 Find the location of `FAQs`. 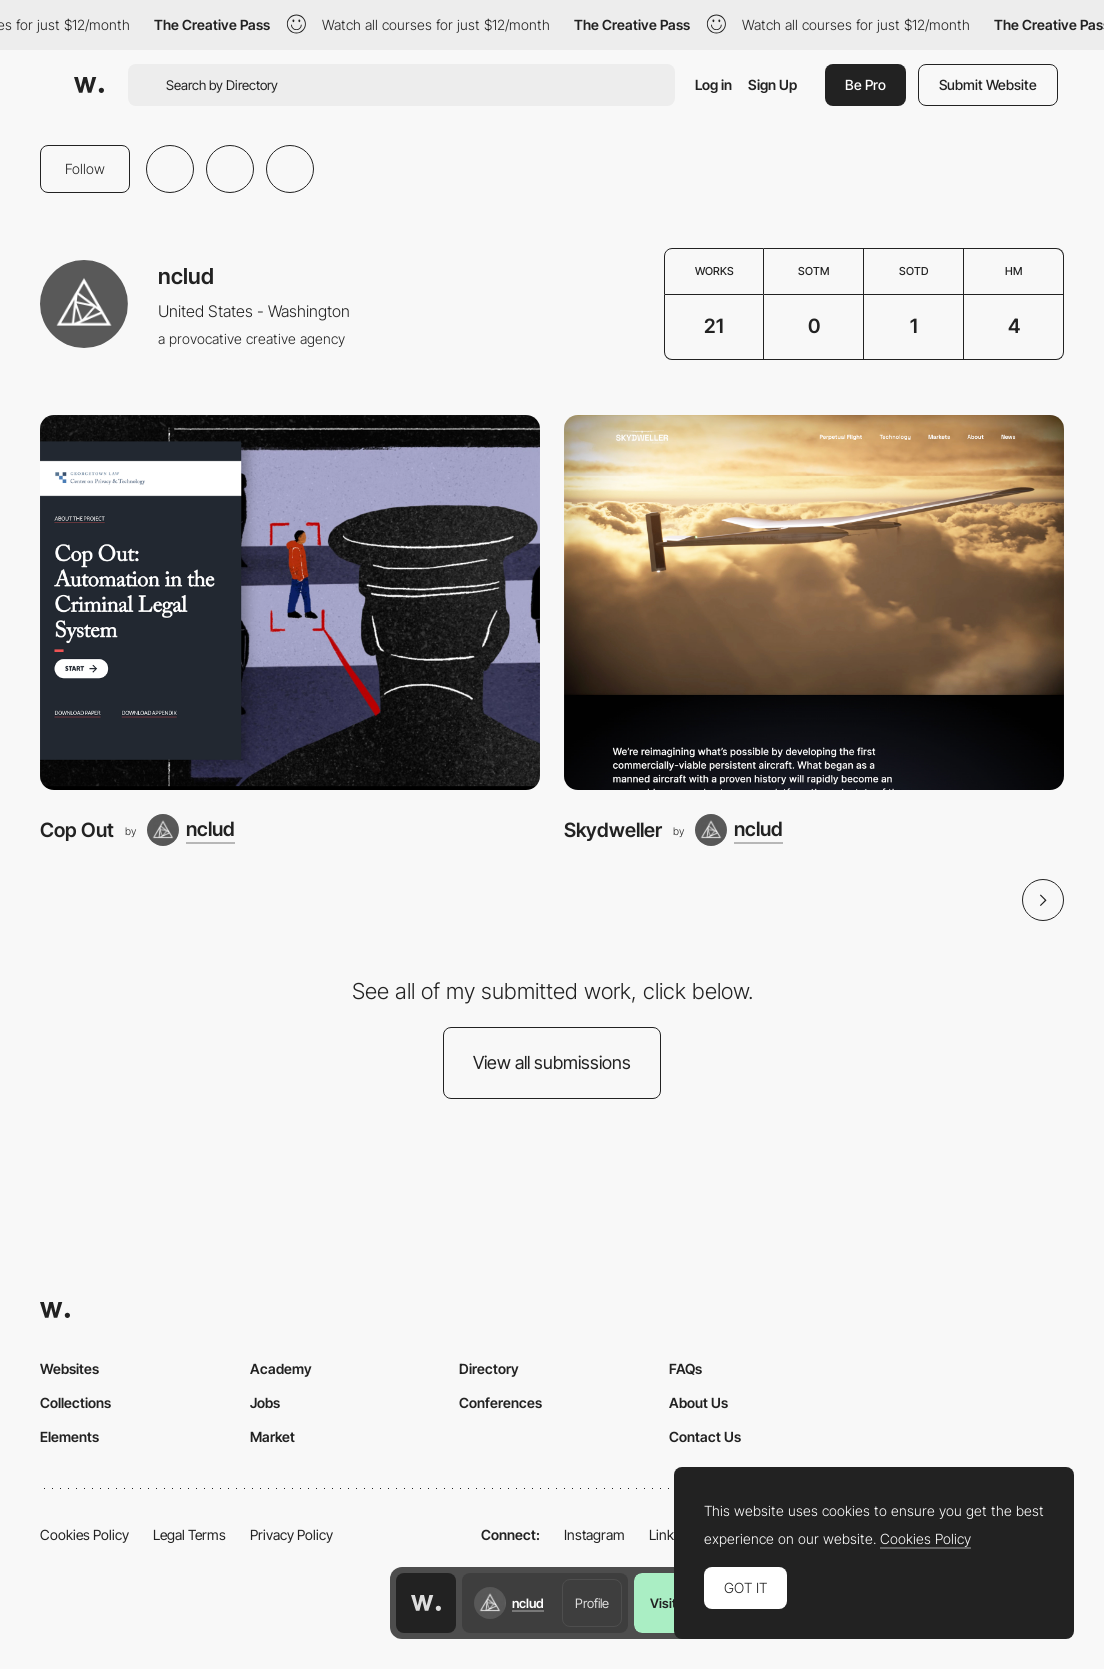

FAQs is located at coordinates (685, 1368).